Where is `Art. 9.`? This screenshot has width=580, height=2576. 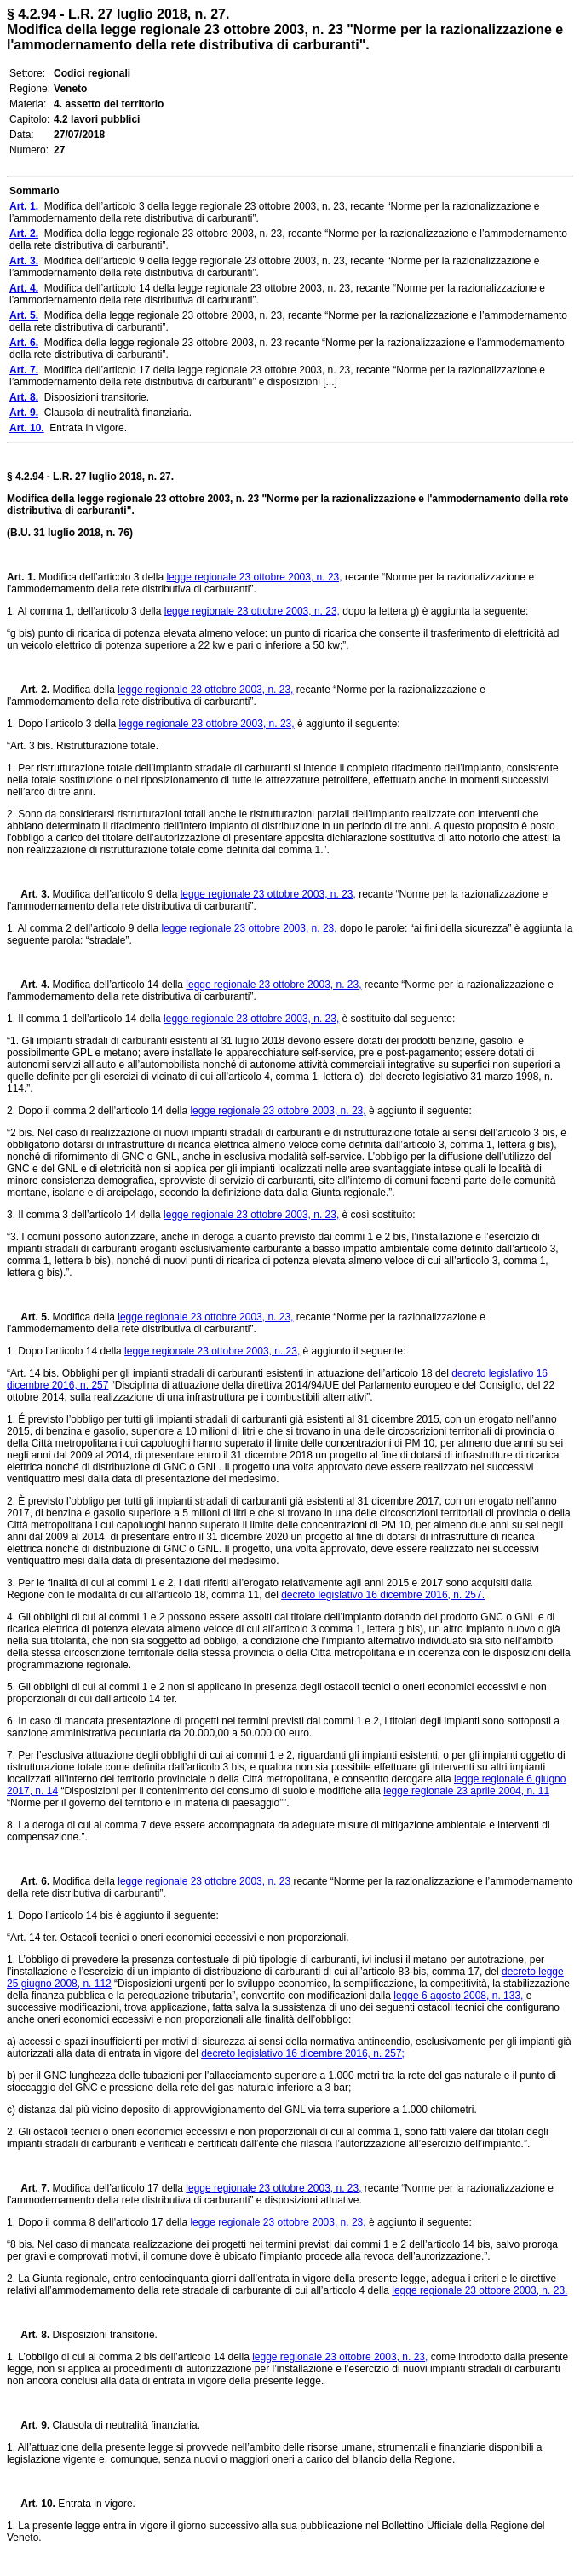 Art. 9. is located at coordinates (28, 2425).